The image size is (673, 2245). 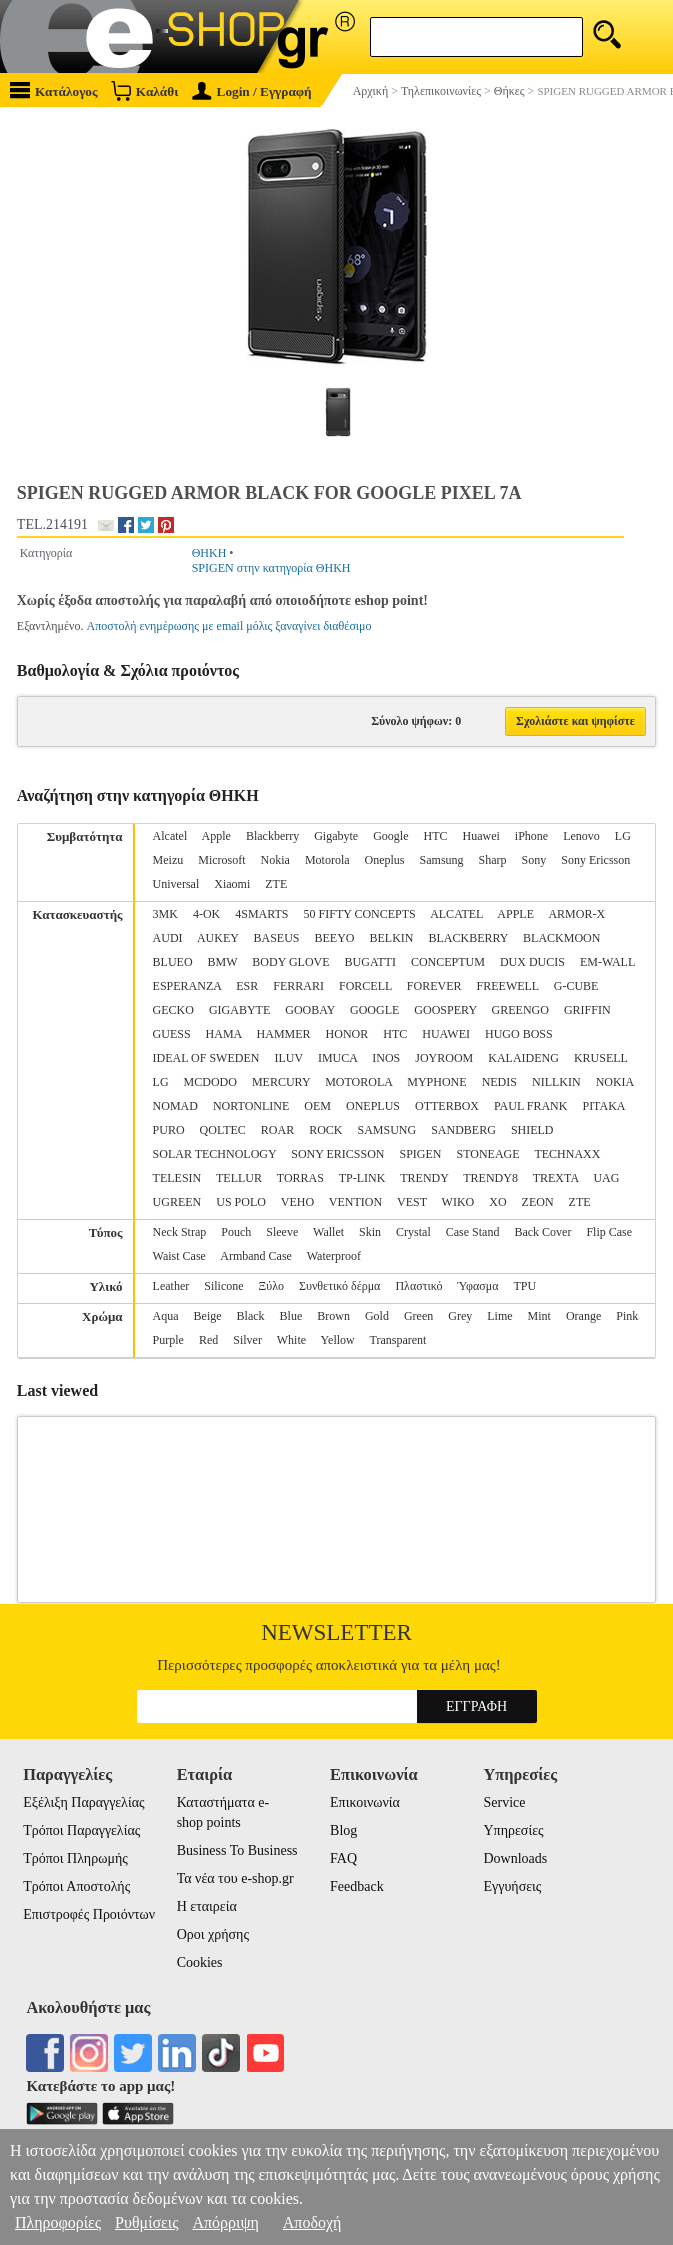 I want to click on TPU, so click(x=524, y=1286).